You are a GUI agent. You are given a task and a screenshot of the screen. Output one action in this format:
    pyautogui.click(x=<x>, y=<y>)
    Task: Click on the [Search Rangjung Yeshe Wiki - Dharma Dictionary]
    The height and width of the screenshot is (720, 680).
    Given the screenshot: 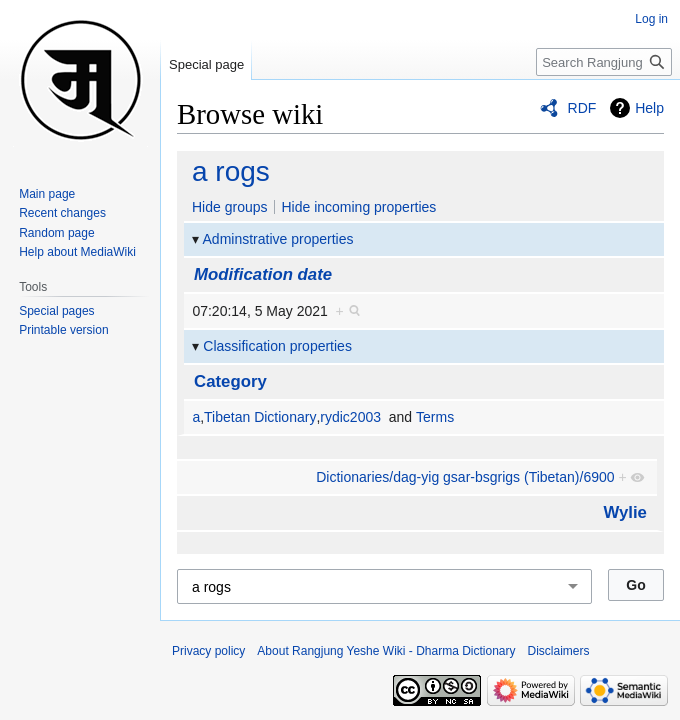 What is the action you would take?
    pyautogui.click(x=604, y=62)
    